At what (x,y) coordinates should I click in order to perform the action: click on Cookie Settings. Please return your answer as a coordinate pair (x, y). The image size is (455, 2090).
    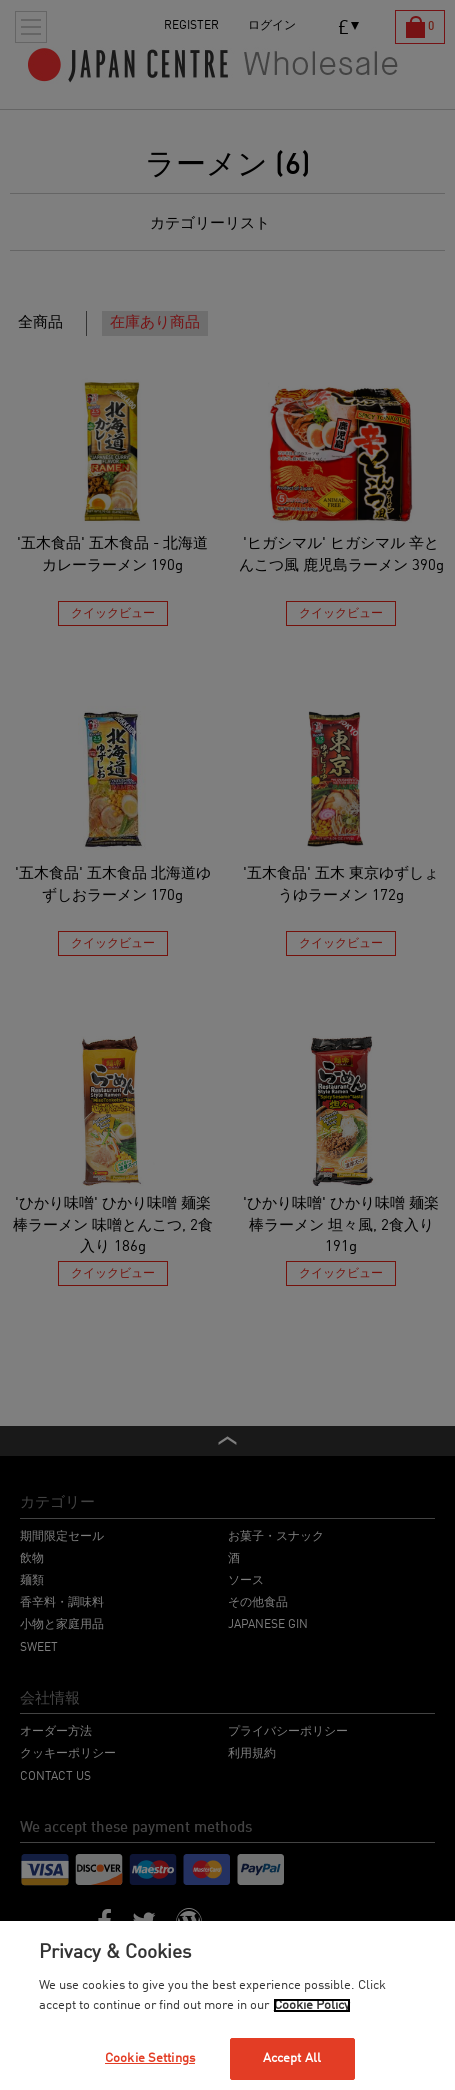
    Looking at the image, I should click on (150, 2058).